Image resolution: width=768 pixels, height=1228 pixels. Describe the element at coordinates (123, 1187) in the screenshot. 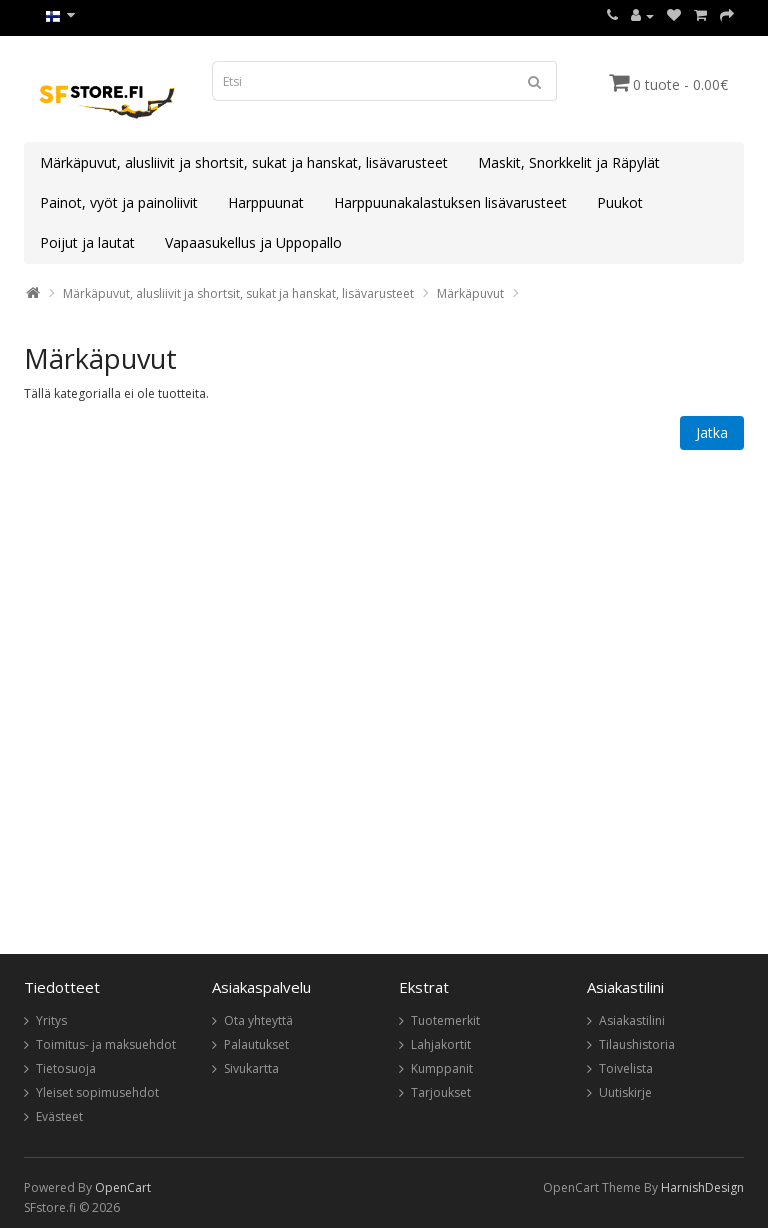

I see `OpenCart` at that location.